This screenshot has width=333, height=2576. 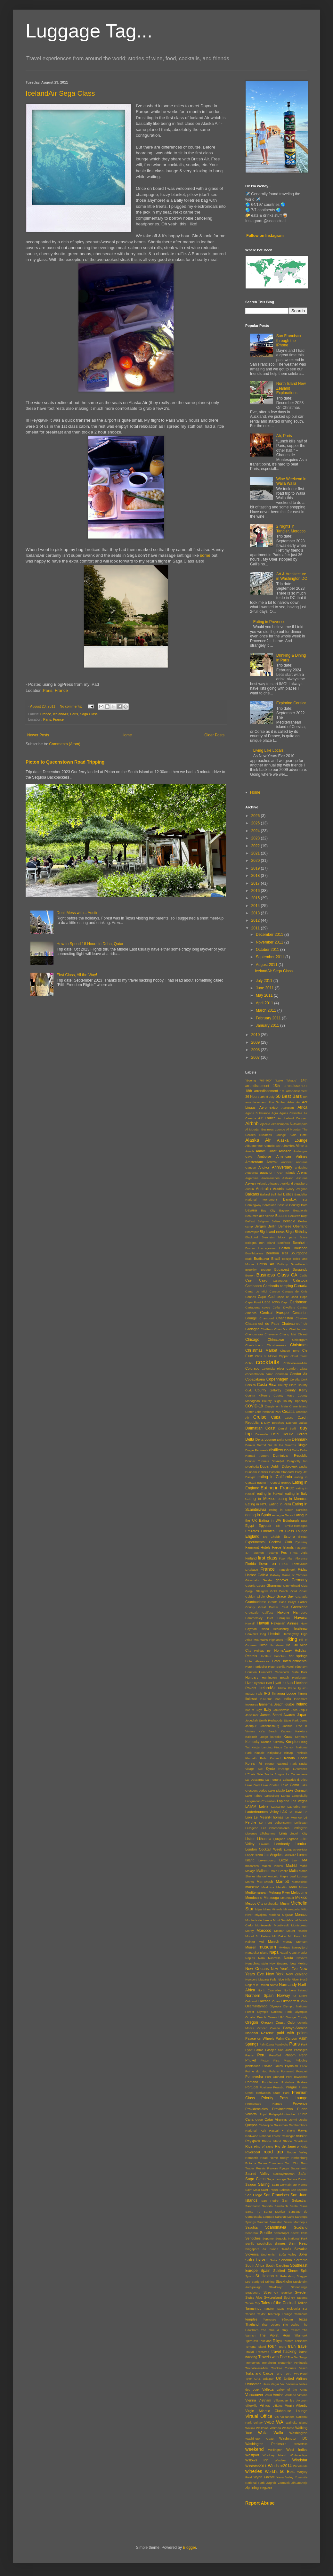 I want to click on Saigon, so click(x=250, y=2184).